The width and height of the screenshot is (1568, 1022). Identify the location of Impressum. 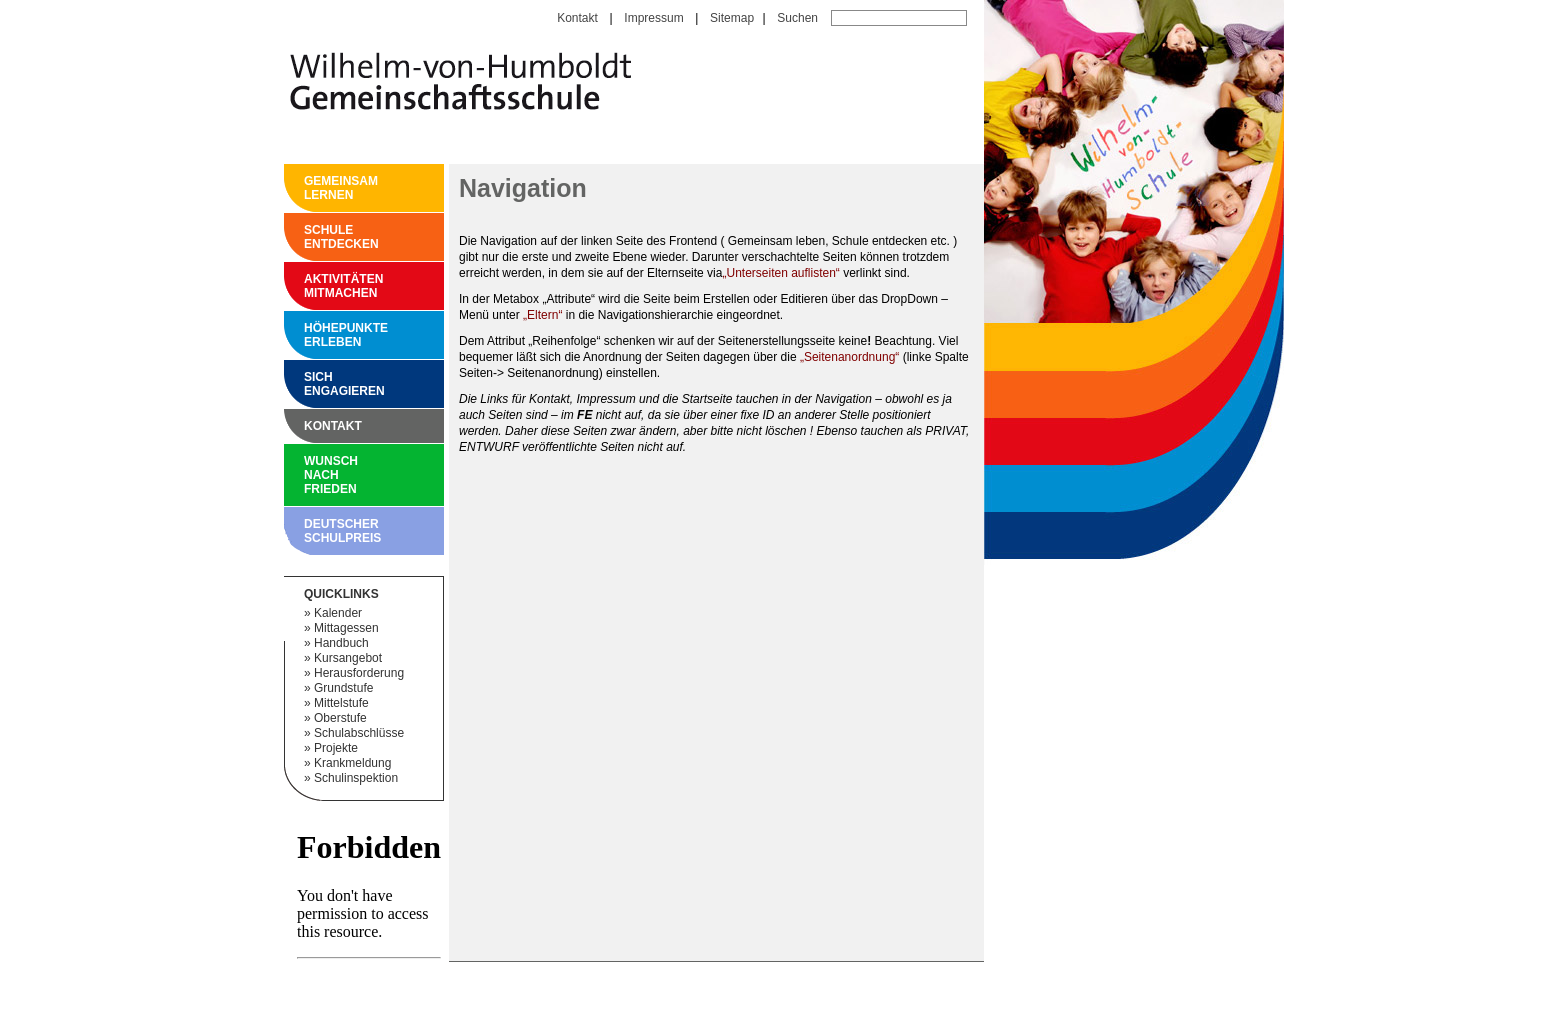
(653, 18).